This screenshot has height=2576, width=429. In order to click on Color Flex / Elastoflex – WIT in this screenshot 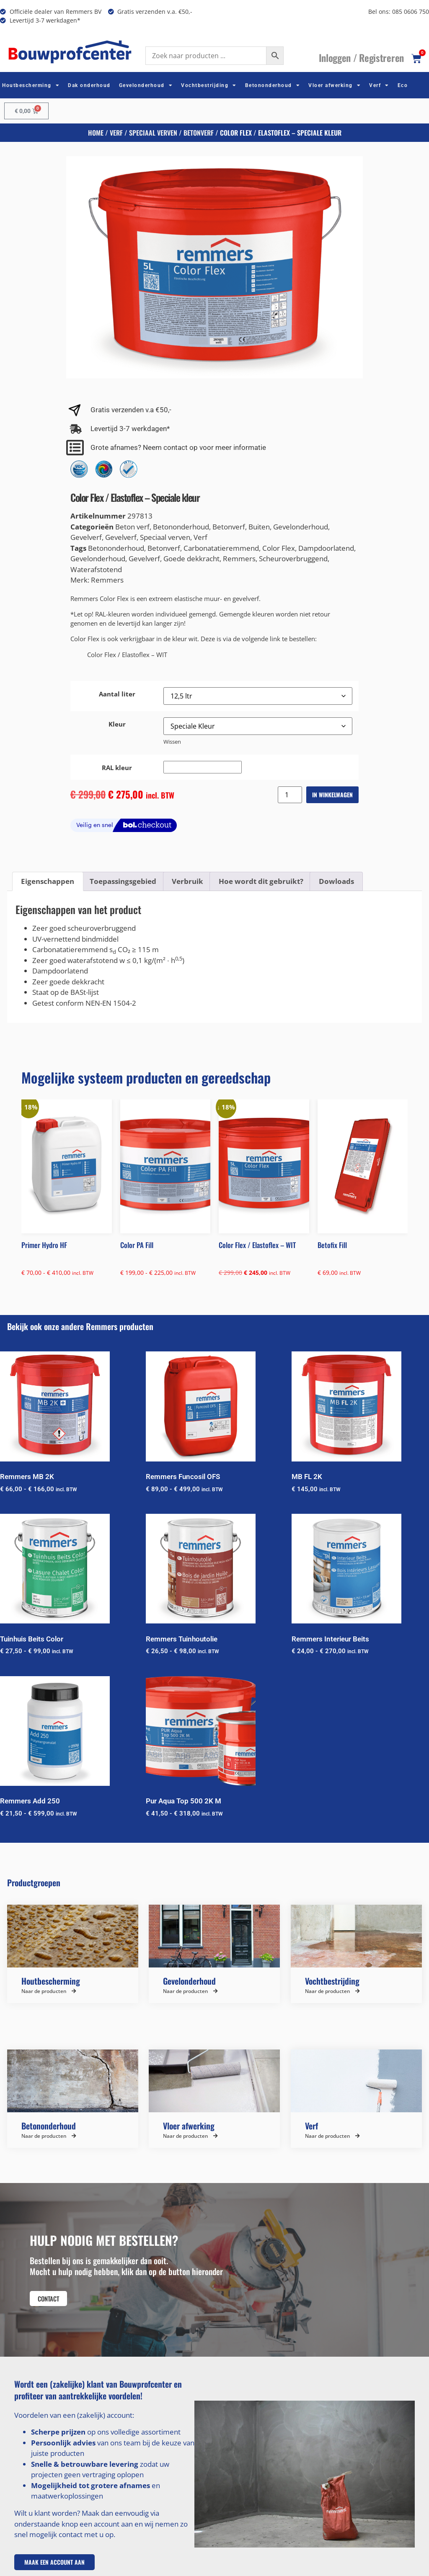, I will do `click(127, 654)`.